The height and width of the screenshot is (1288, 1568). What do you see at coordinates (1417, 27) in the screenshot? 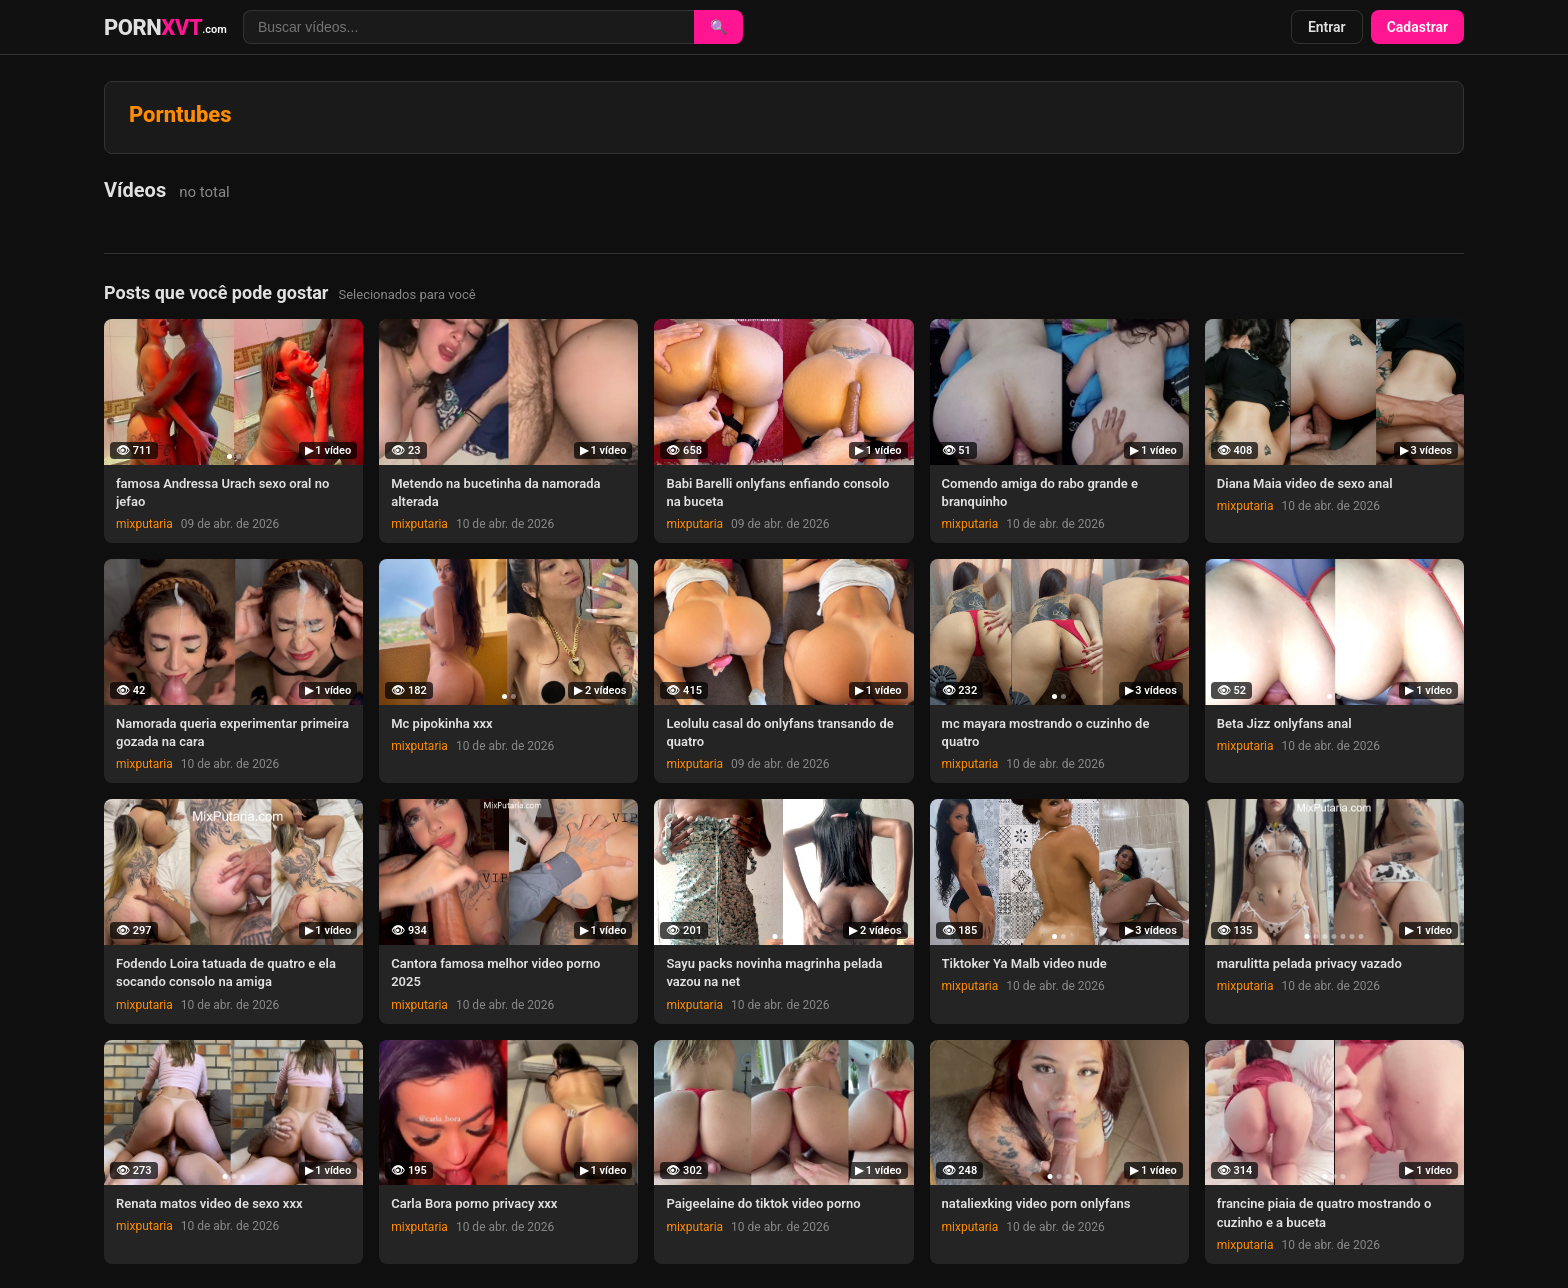
I see `Cadastrar` at bounding box center [1417, 27].